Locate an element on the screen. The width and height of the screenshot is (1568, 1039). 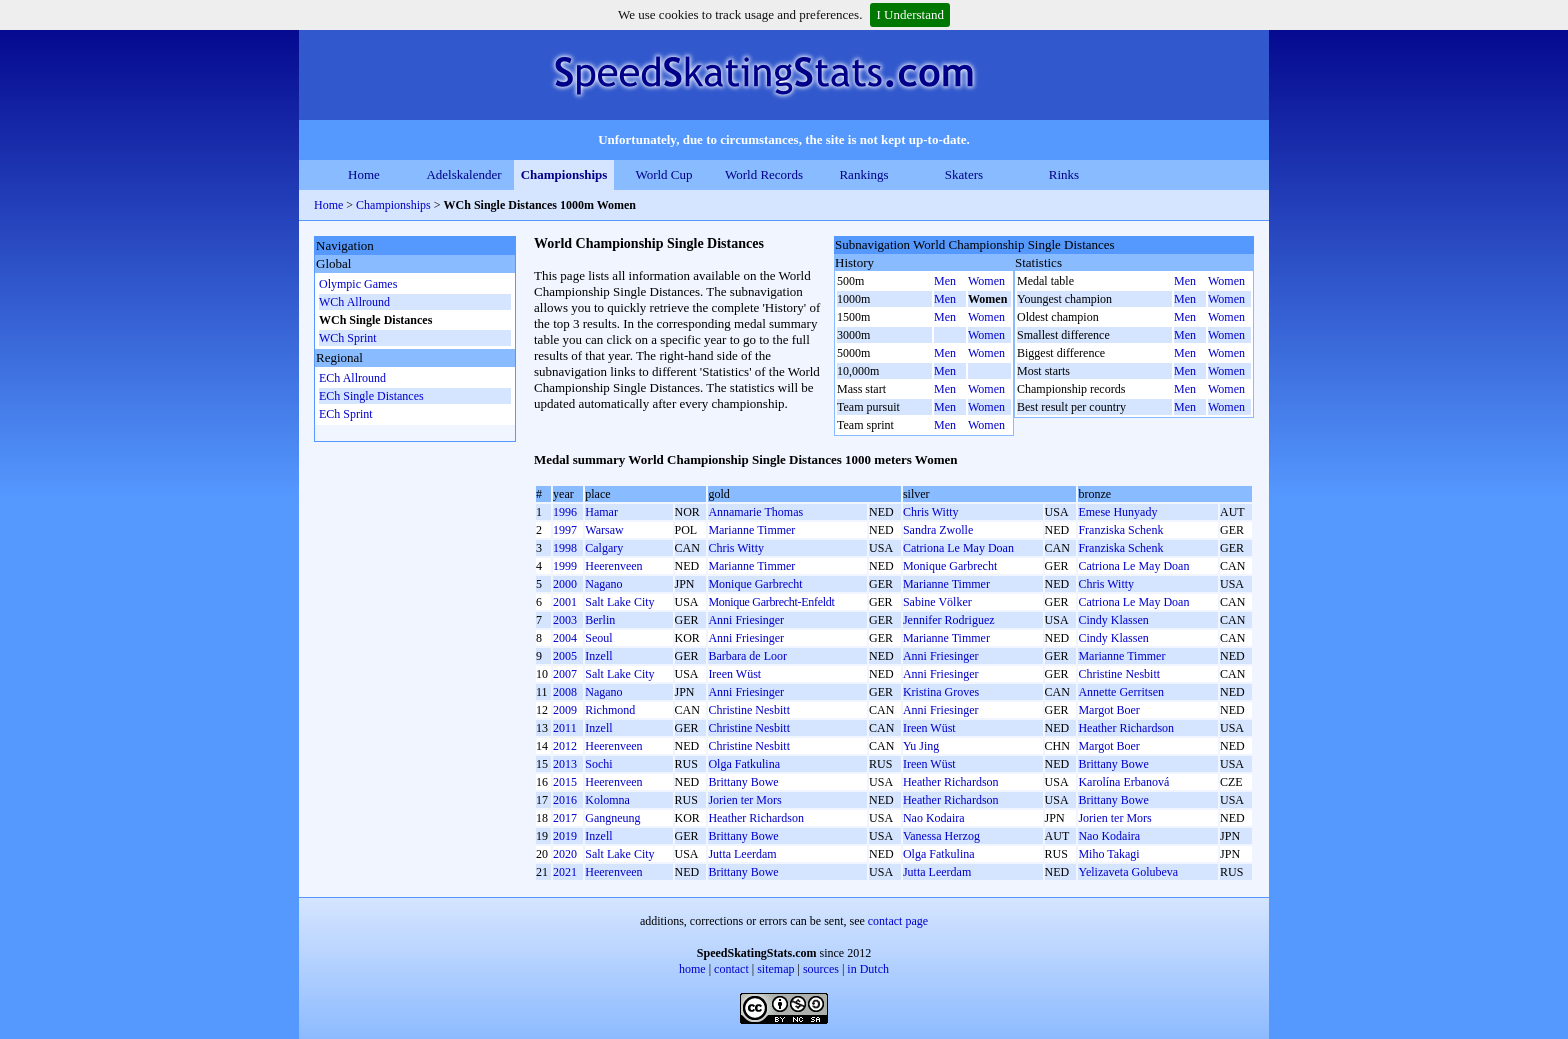
Catriona Le May Doan is located at coordinates (958, 548).